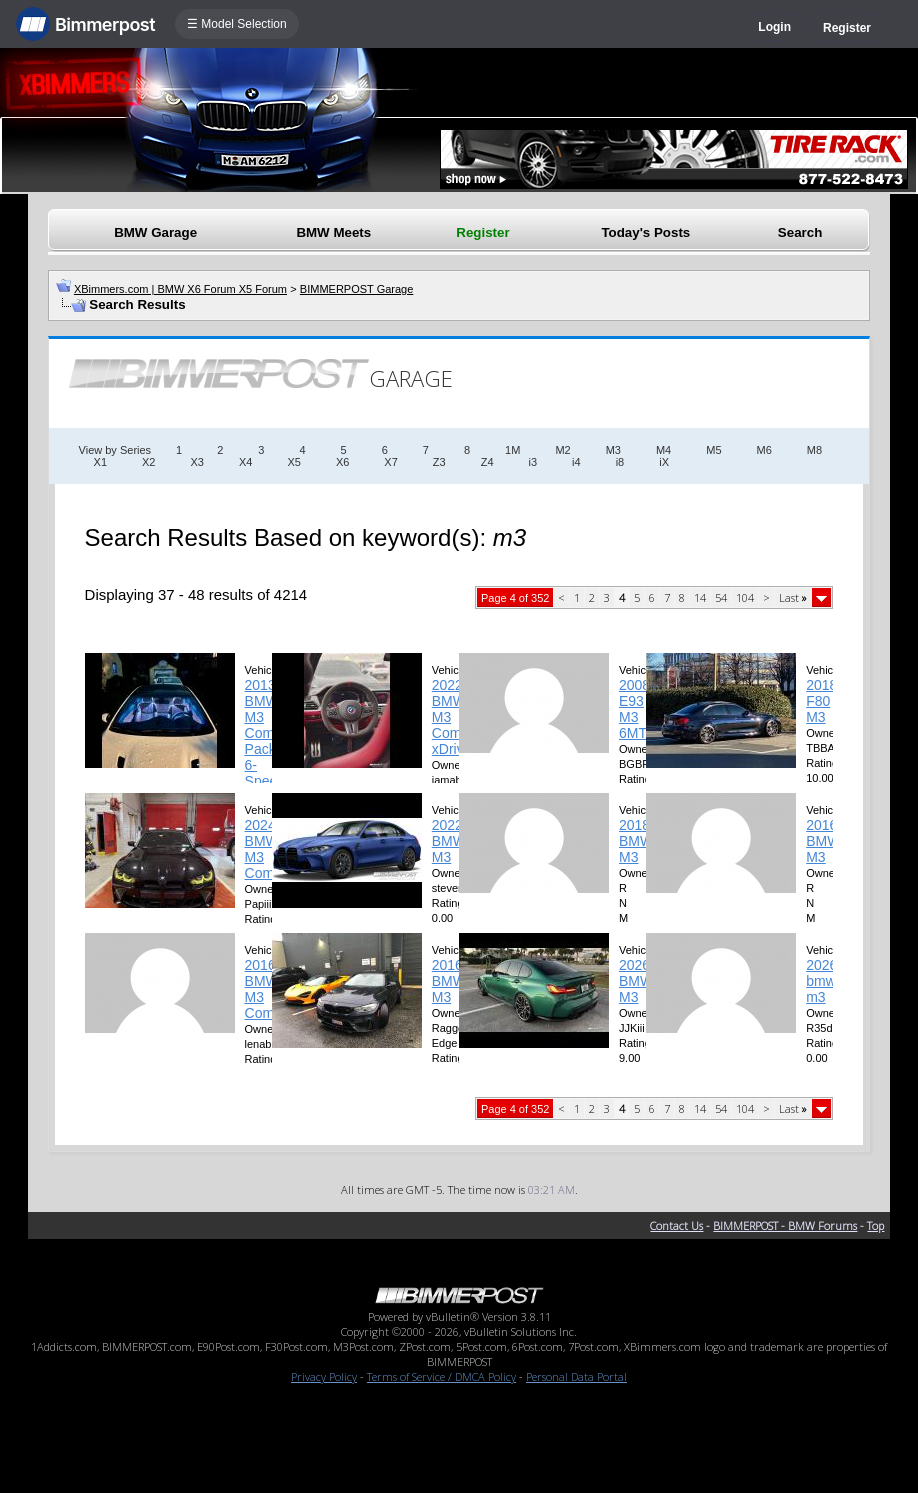 The width and height of the screenshot is (918, 1493). I want to click on 2026 BMW M3, so click(636, 981).